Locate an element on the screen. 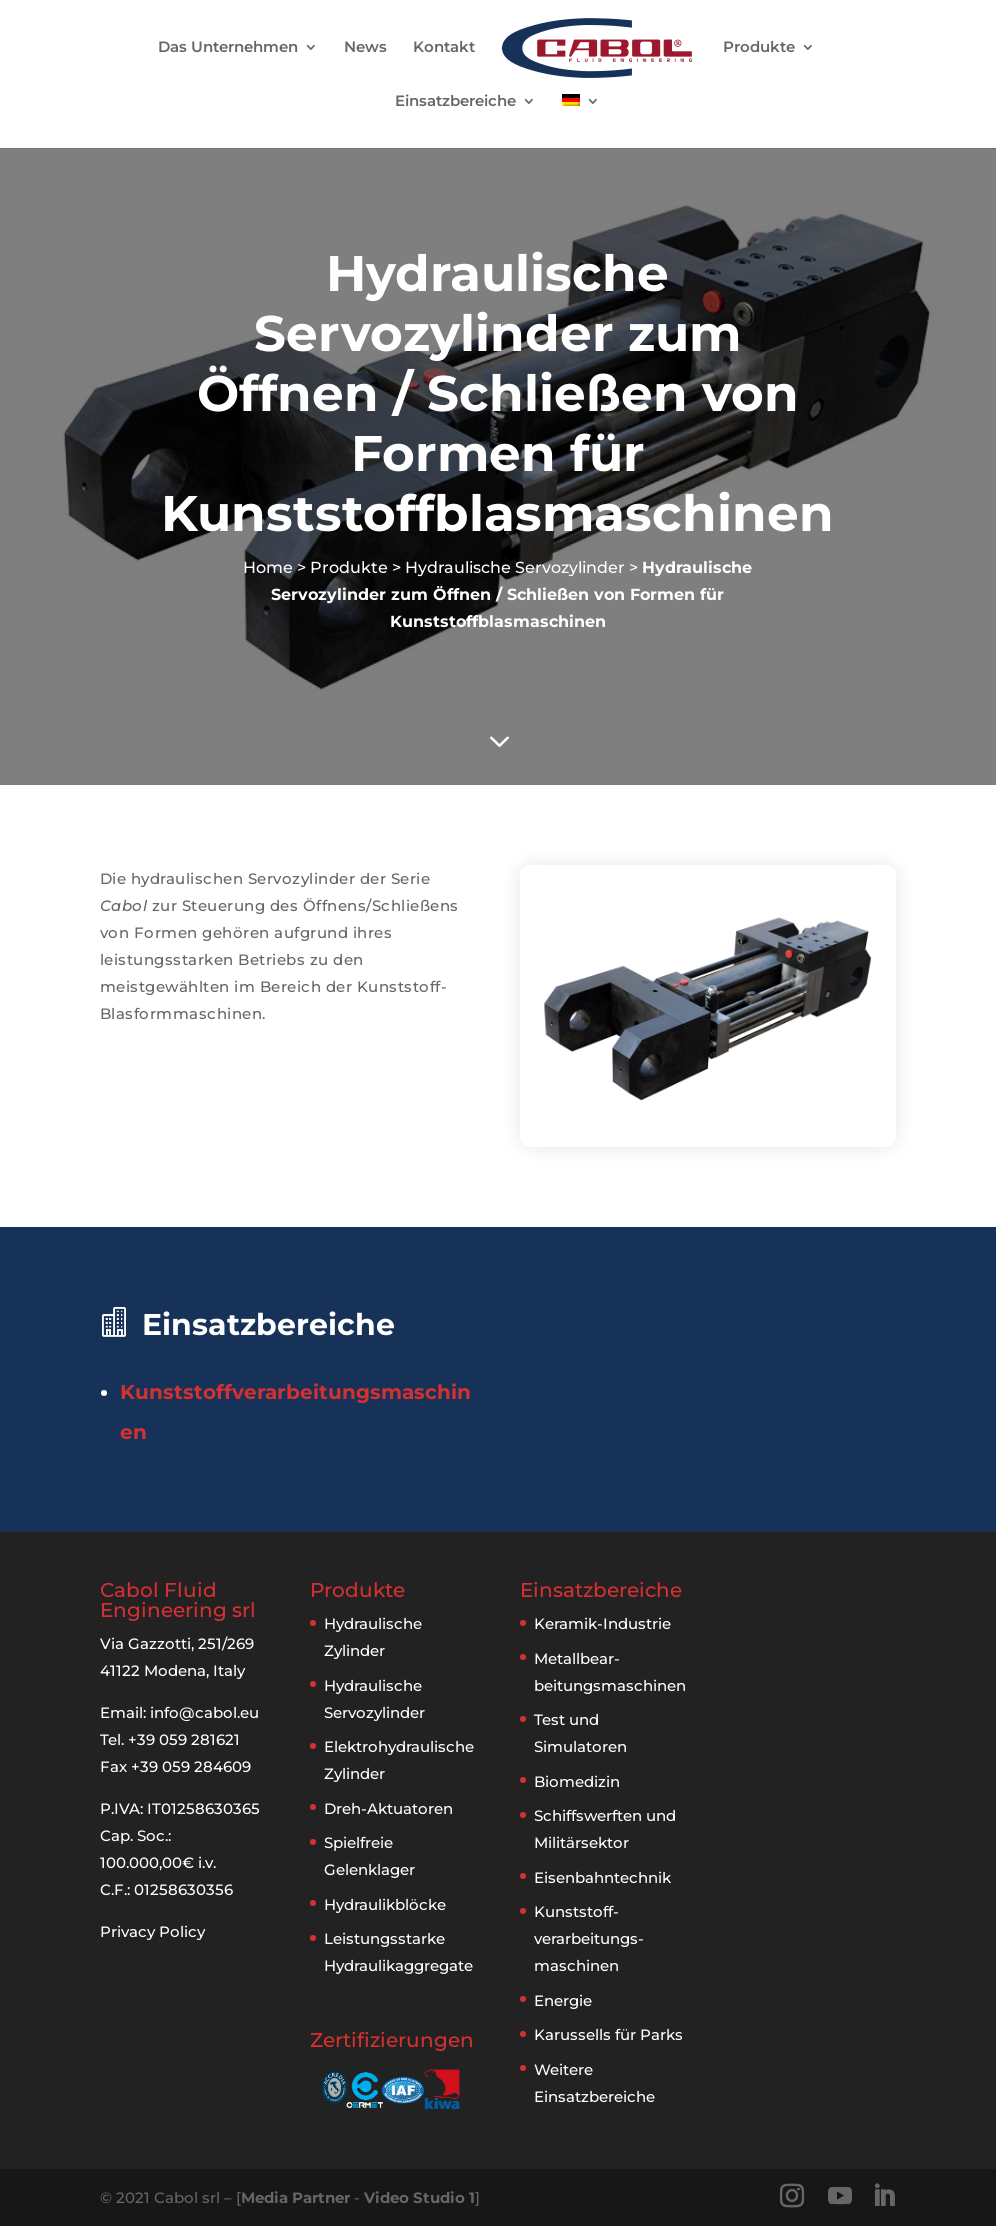  Das Unternehmen is located at coordinates (228, 48).